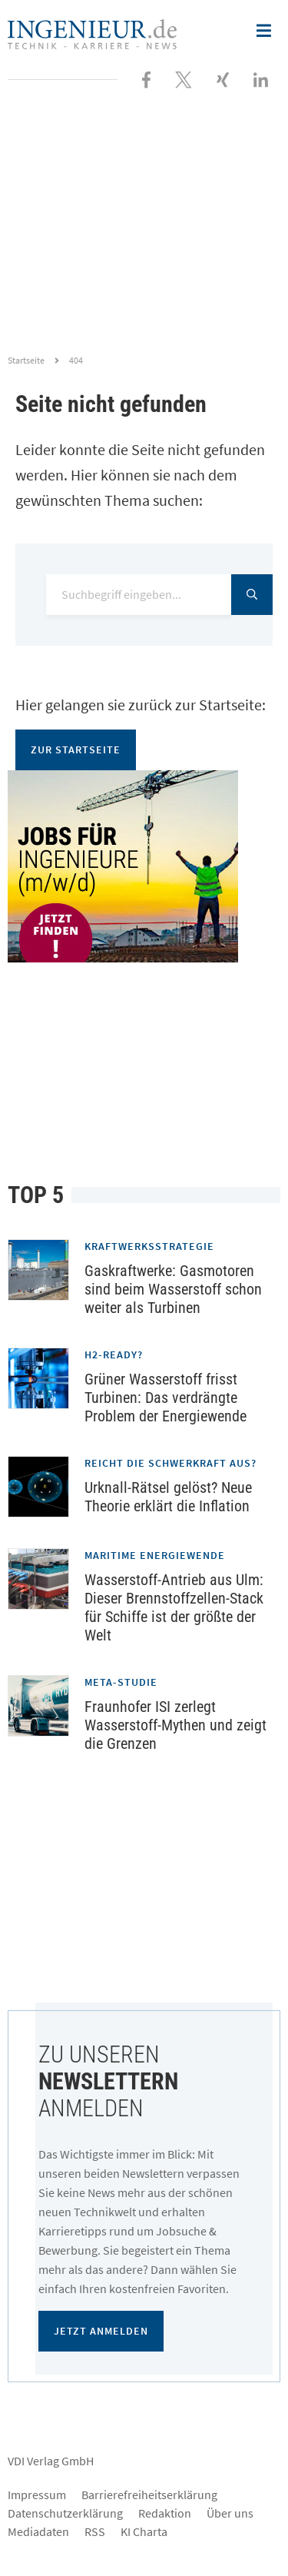  I want to click on [Besuchen Sie uns bei Facebook], so click(146, 78).